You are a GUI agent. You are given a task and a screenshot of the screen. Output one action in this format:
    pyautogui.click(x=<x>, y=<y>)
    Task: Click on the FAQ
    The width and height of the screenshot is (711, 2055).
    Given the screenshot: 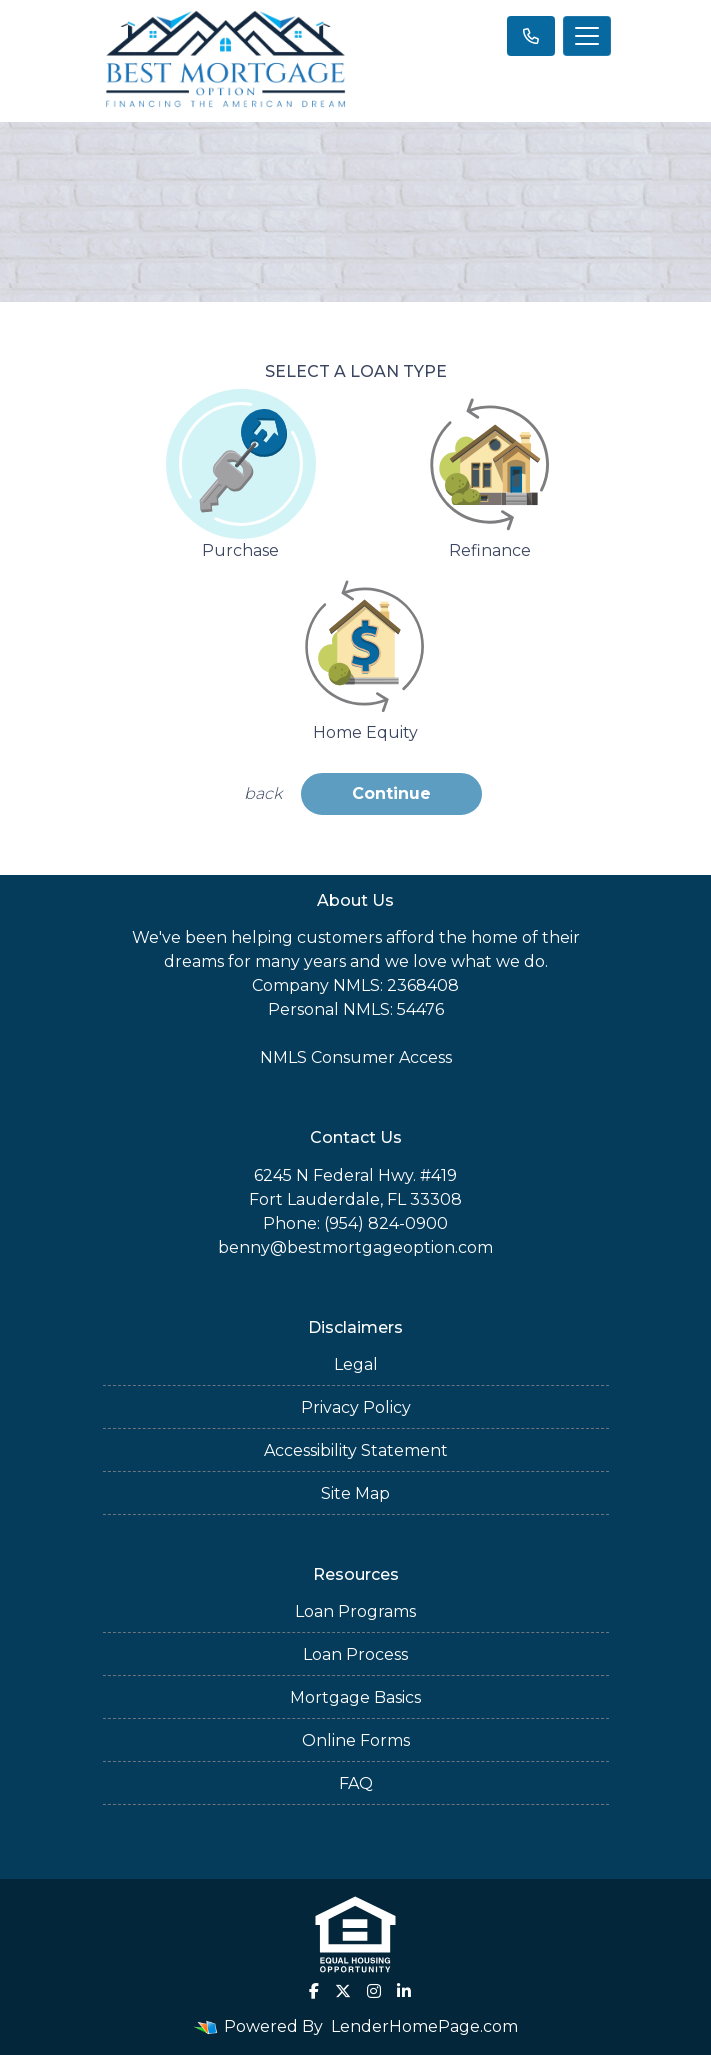 What is the action you would take?
    pyautogui.click(x=356, y=1783)
    